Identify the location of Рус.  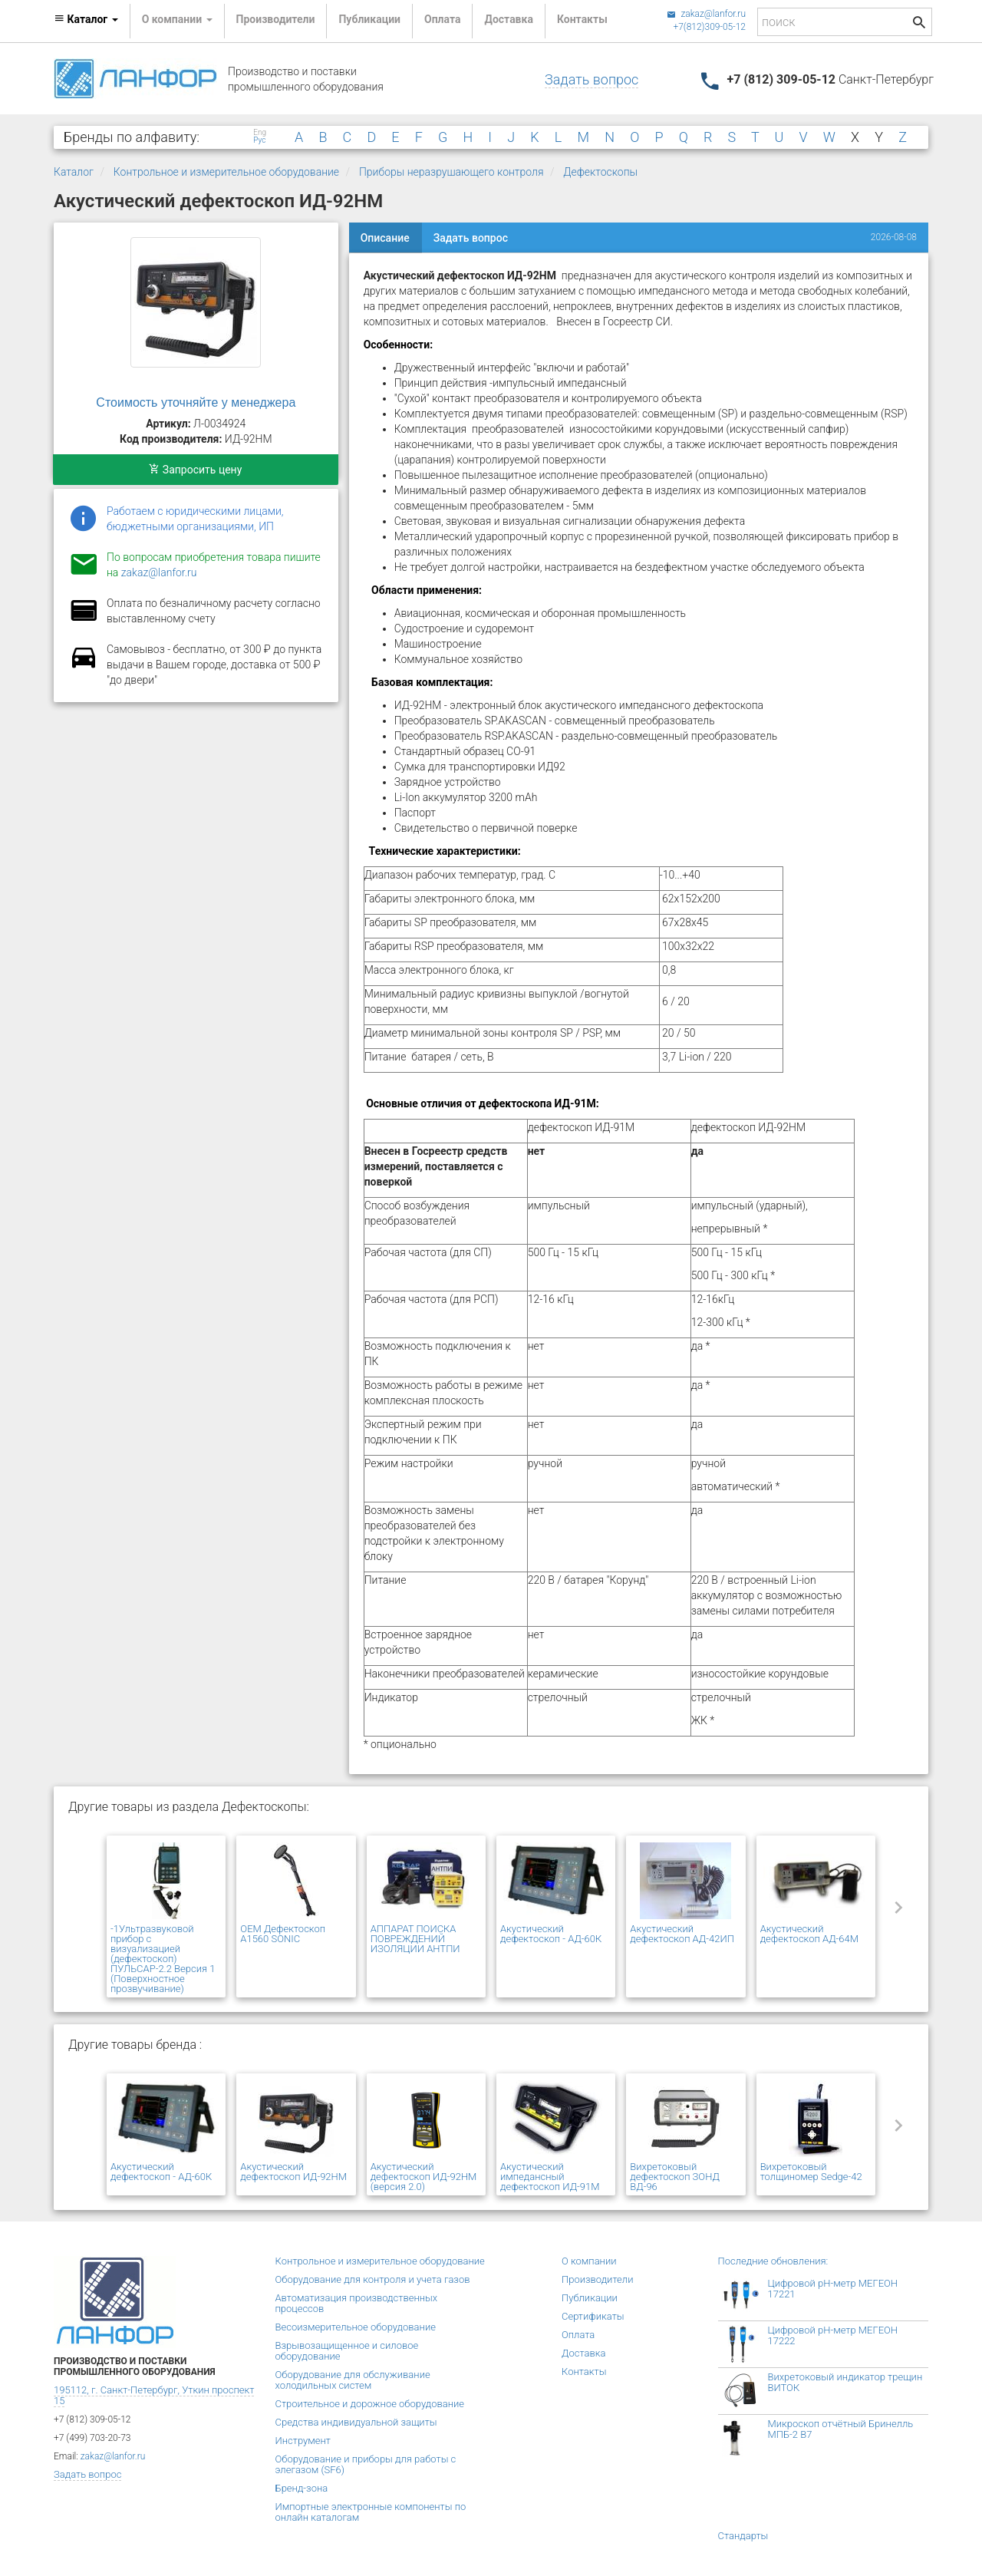
(259, 140).